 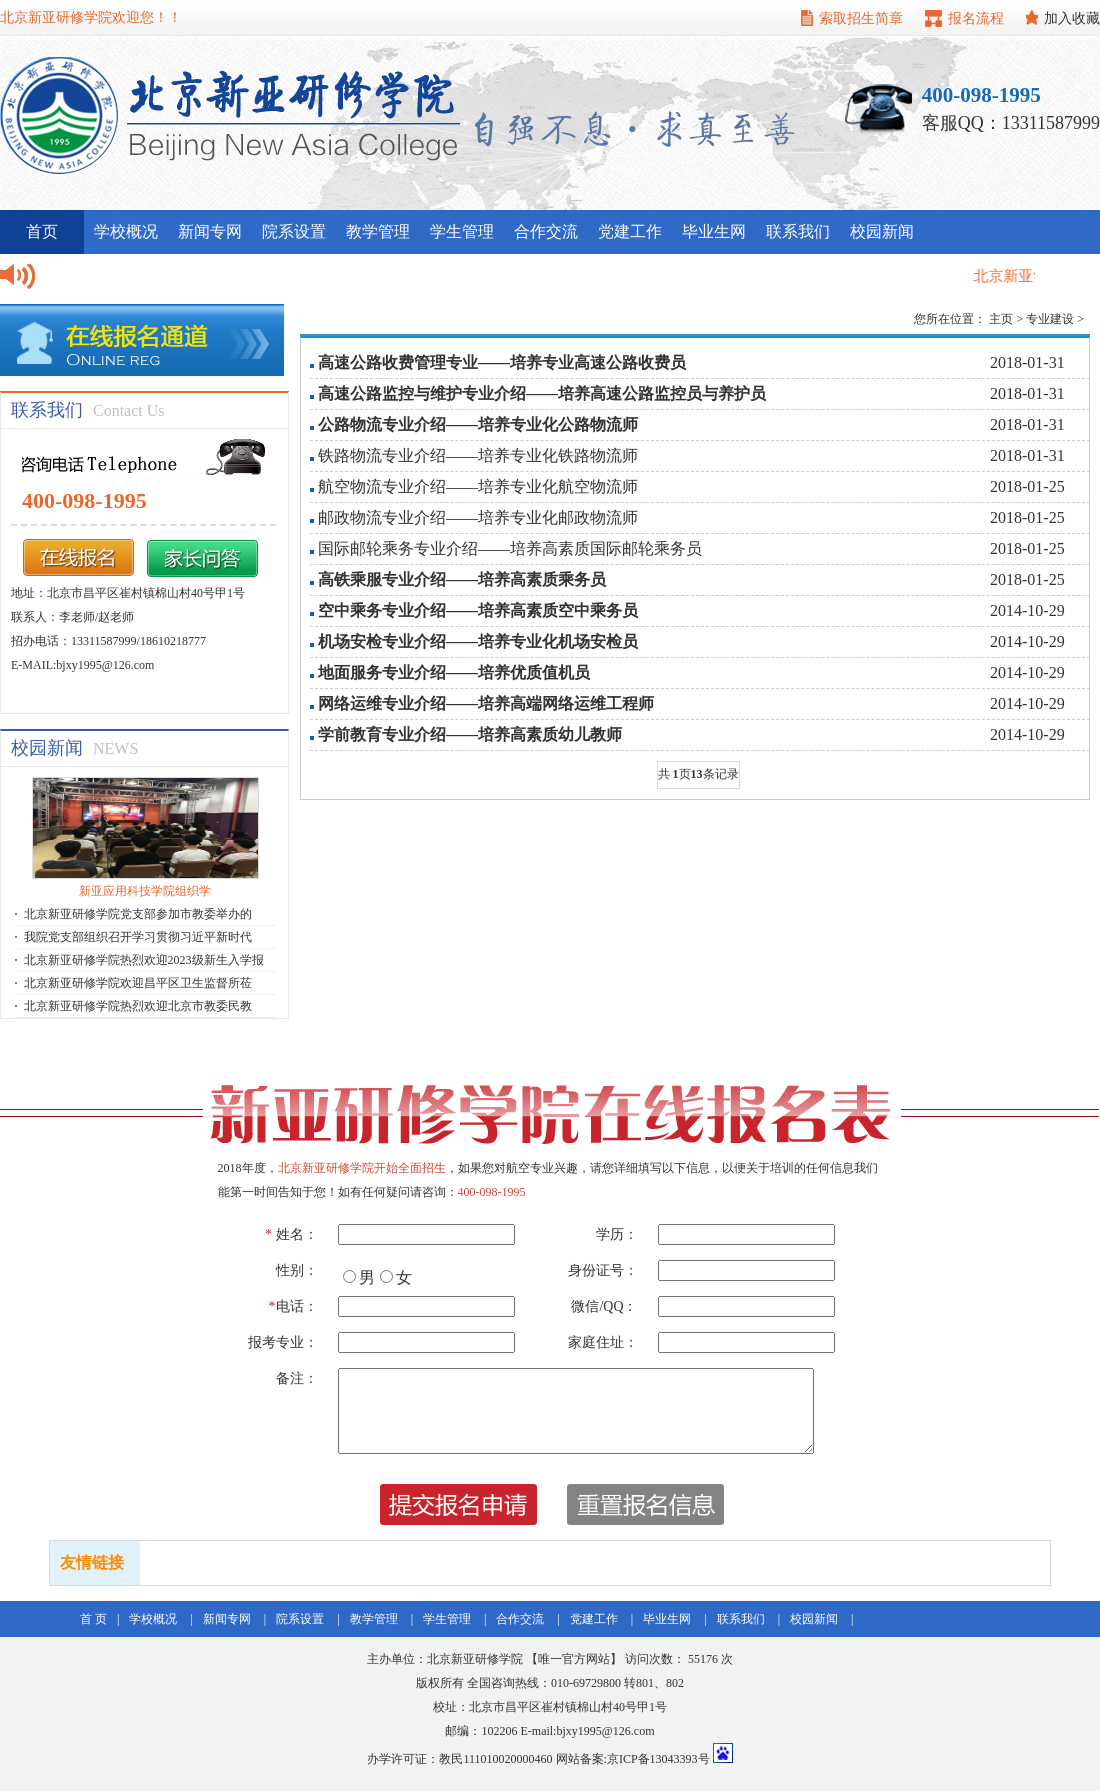 What do you see at coordinates (1027, 610) in the screenshot?
I see `2014-10-29` at bounding box center [1027, 610].